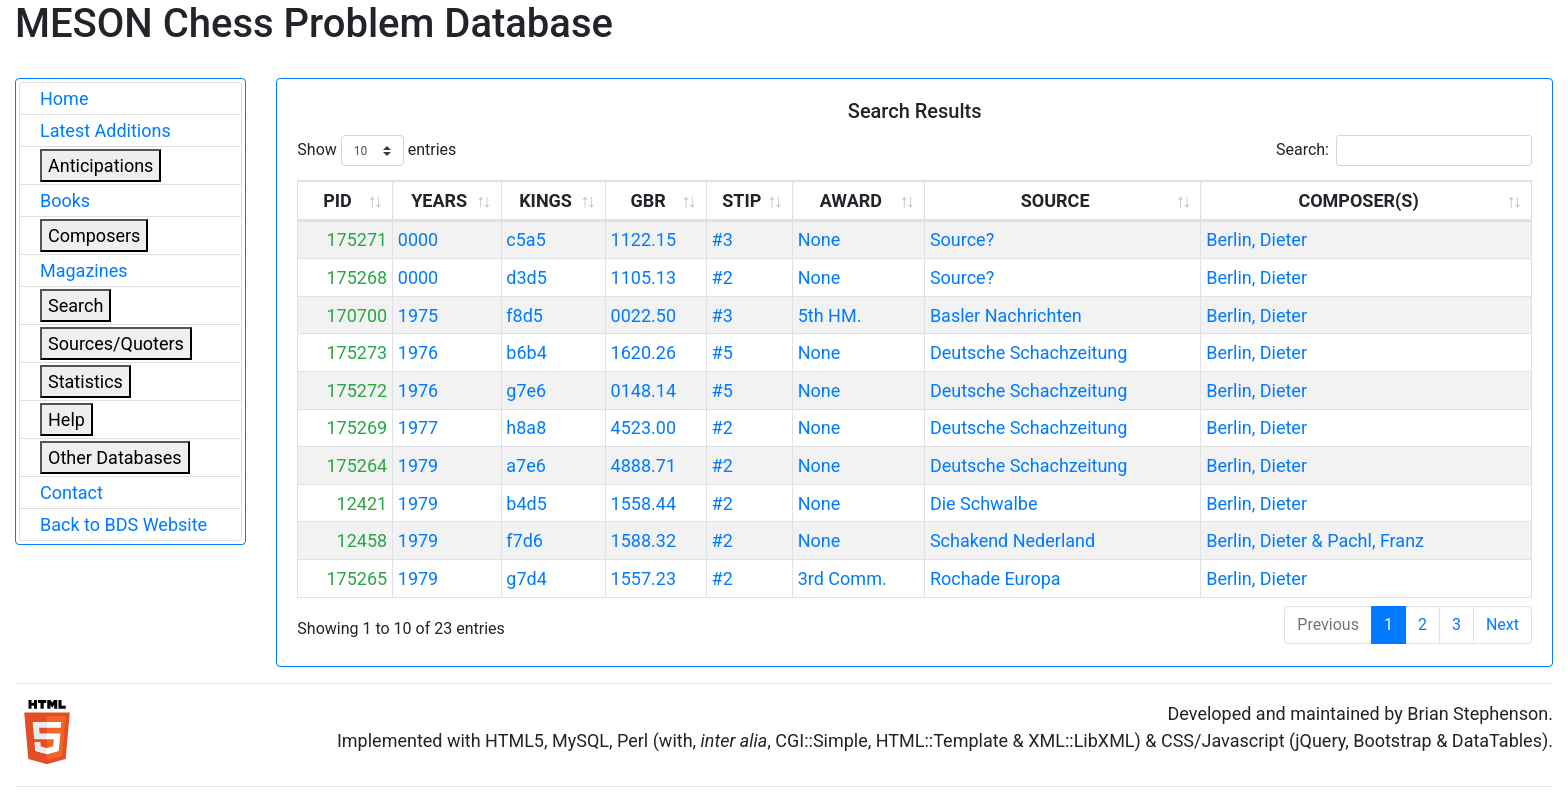 The height and width of the screenshot is (803, 1568). Describe the element at coordinates (356, 239) in the screenshot. I see `175271` at that location.